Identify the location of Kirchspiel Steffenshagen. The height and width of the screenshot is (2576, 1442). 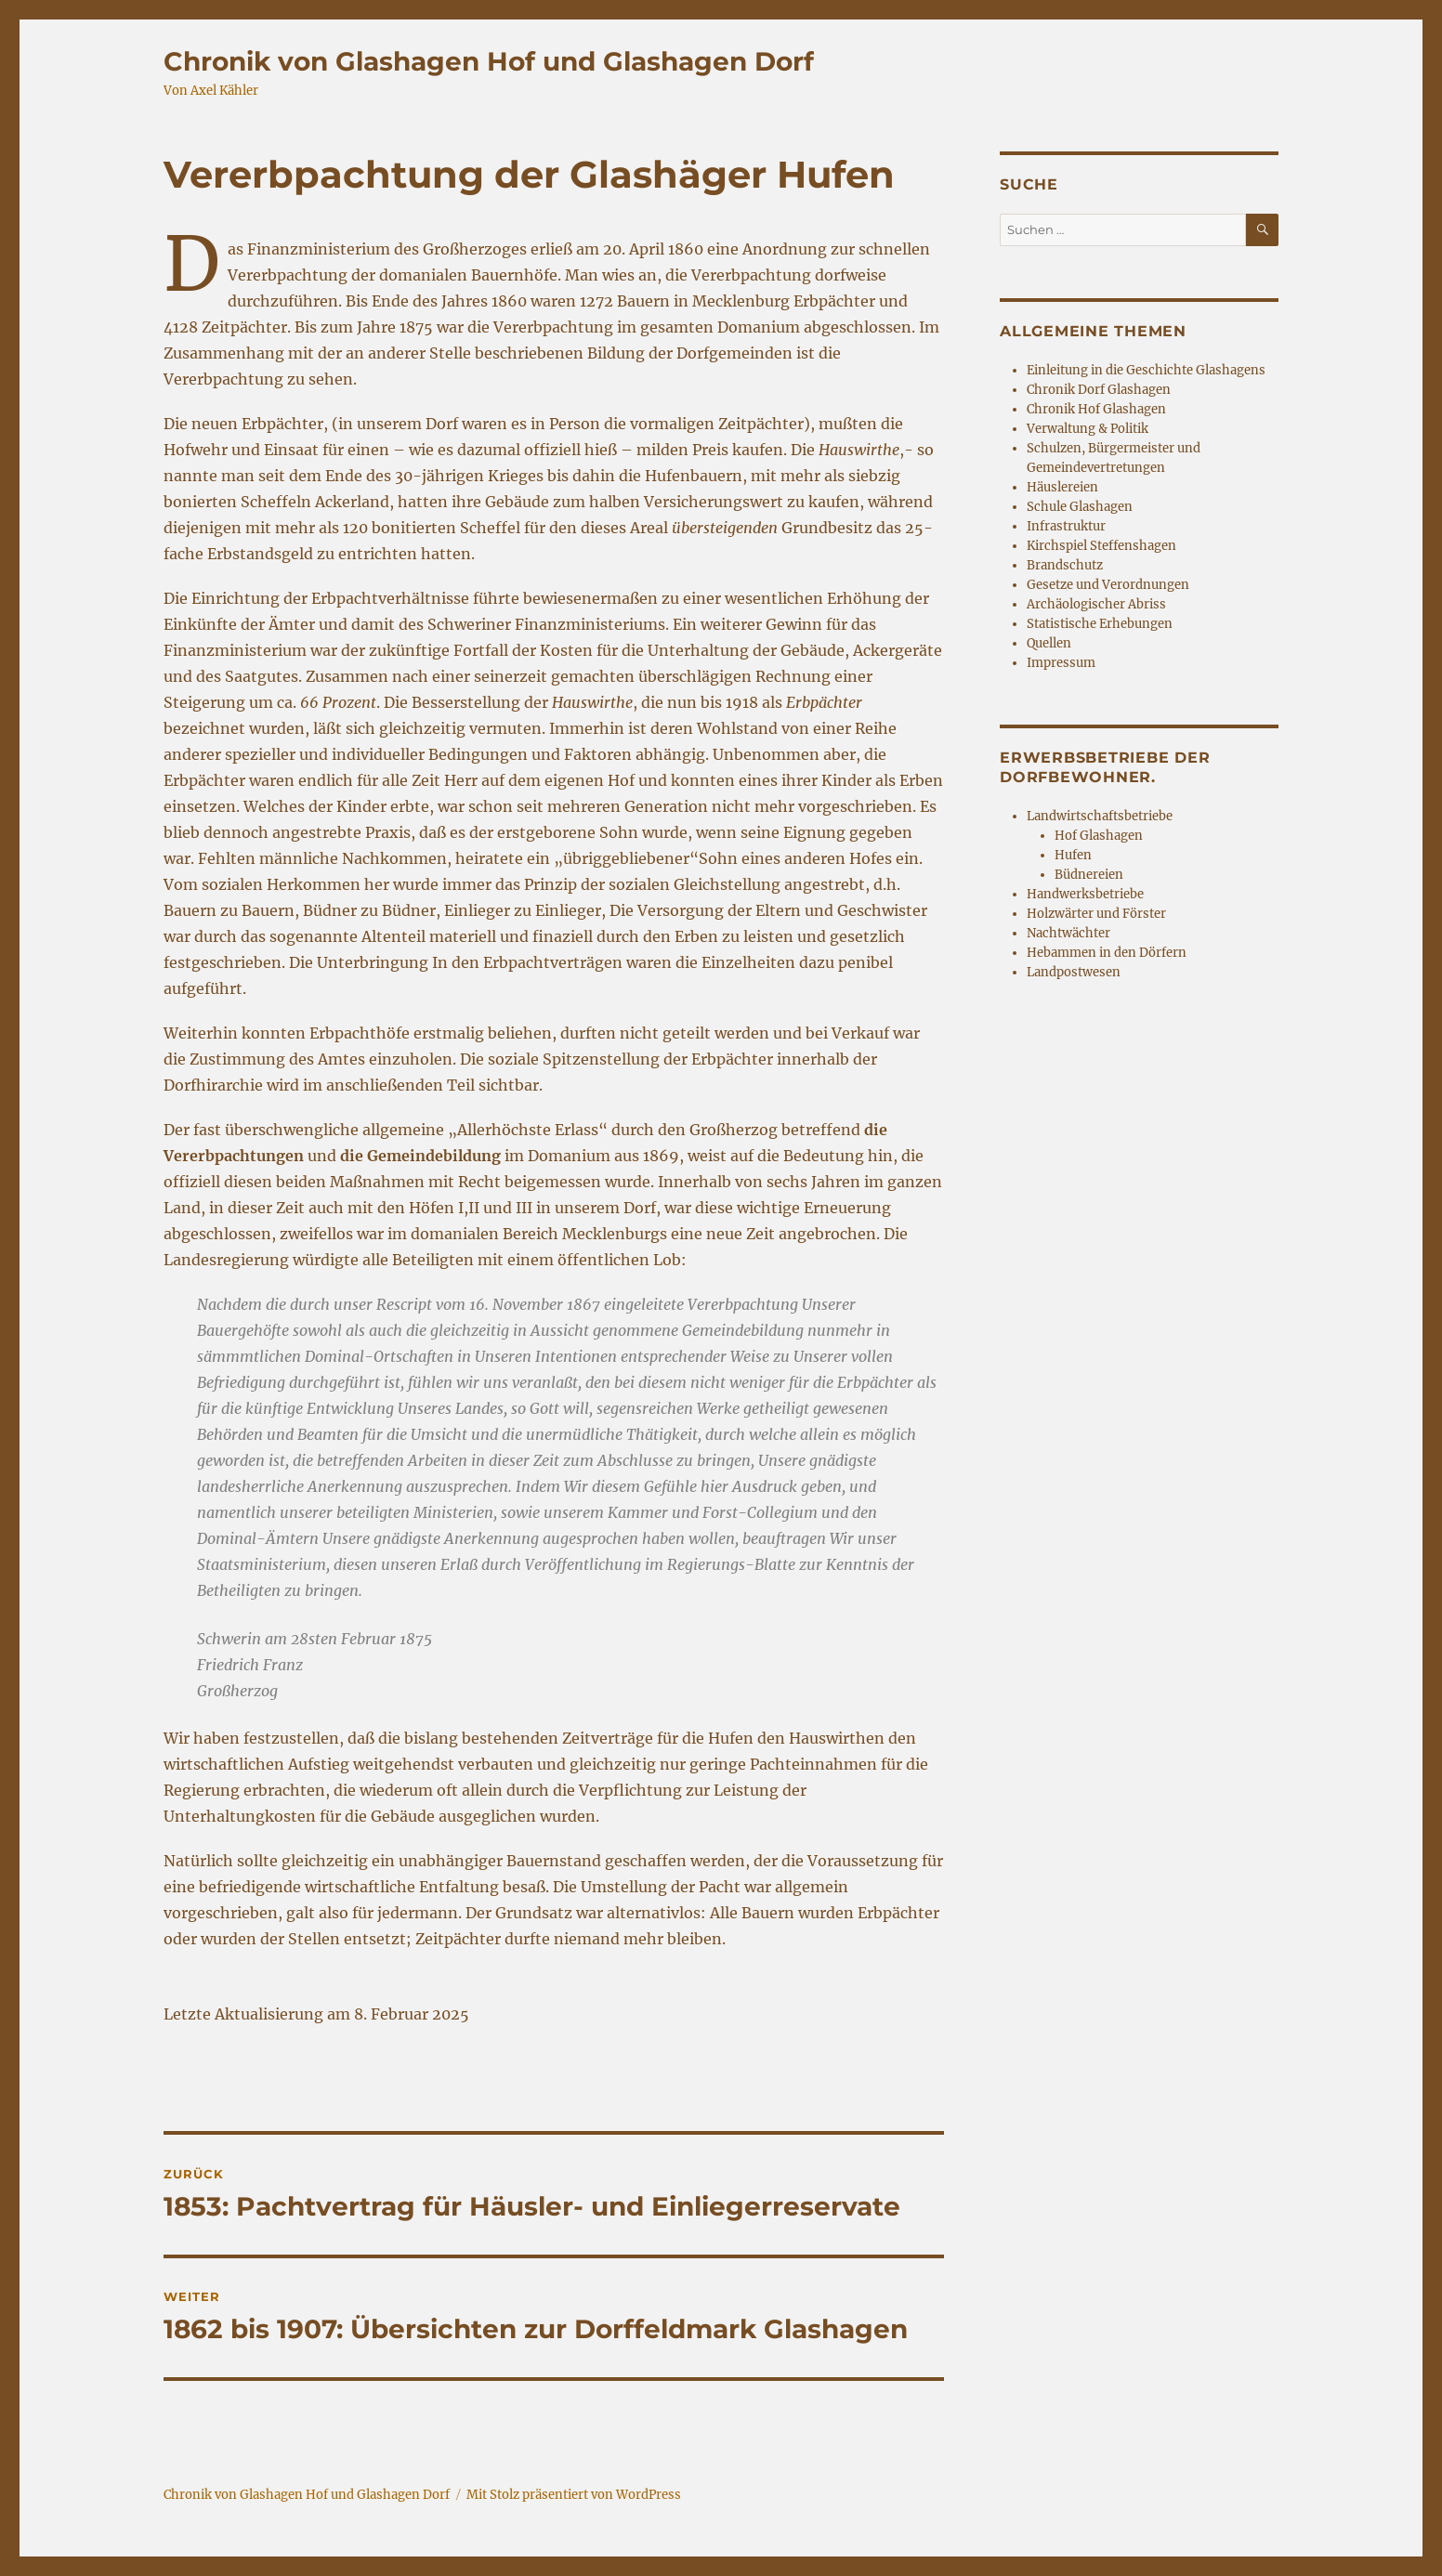
(1101, 546).